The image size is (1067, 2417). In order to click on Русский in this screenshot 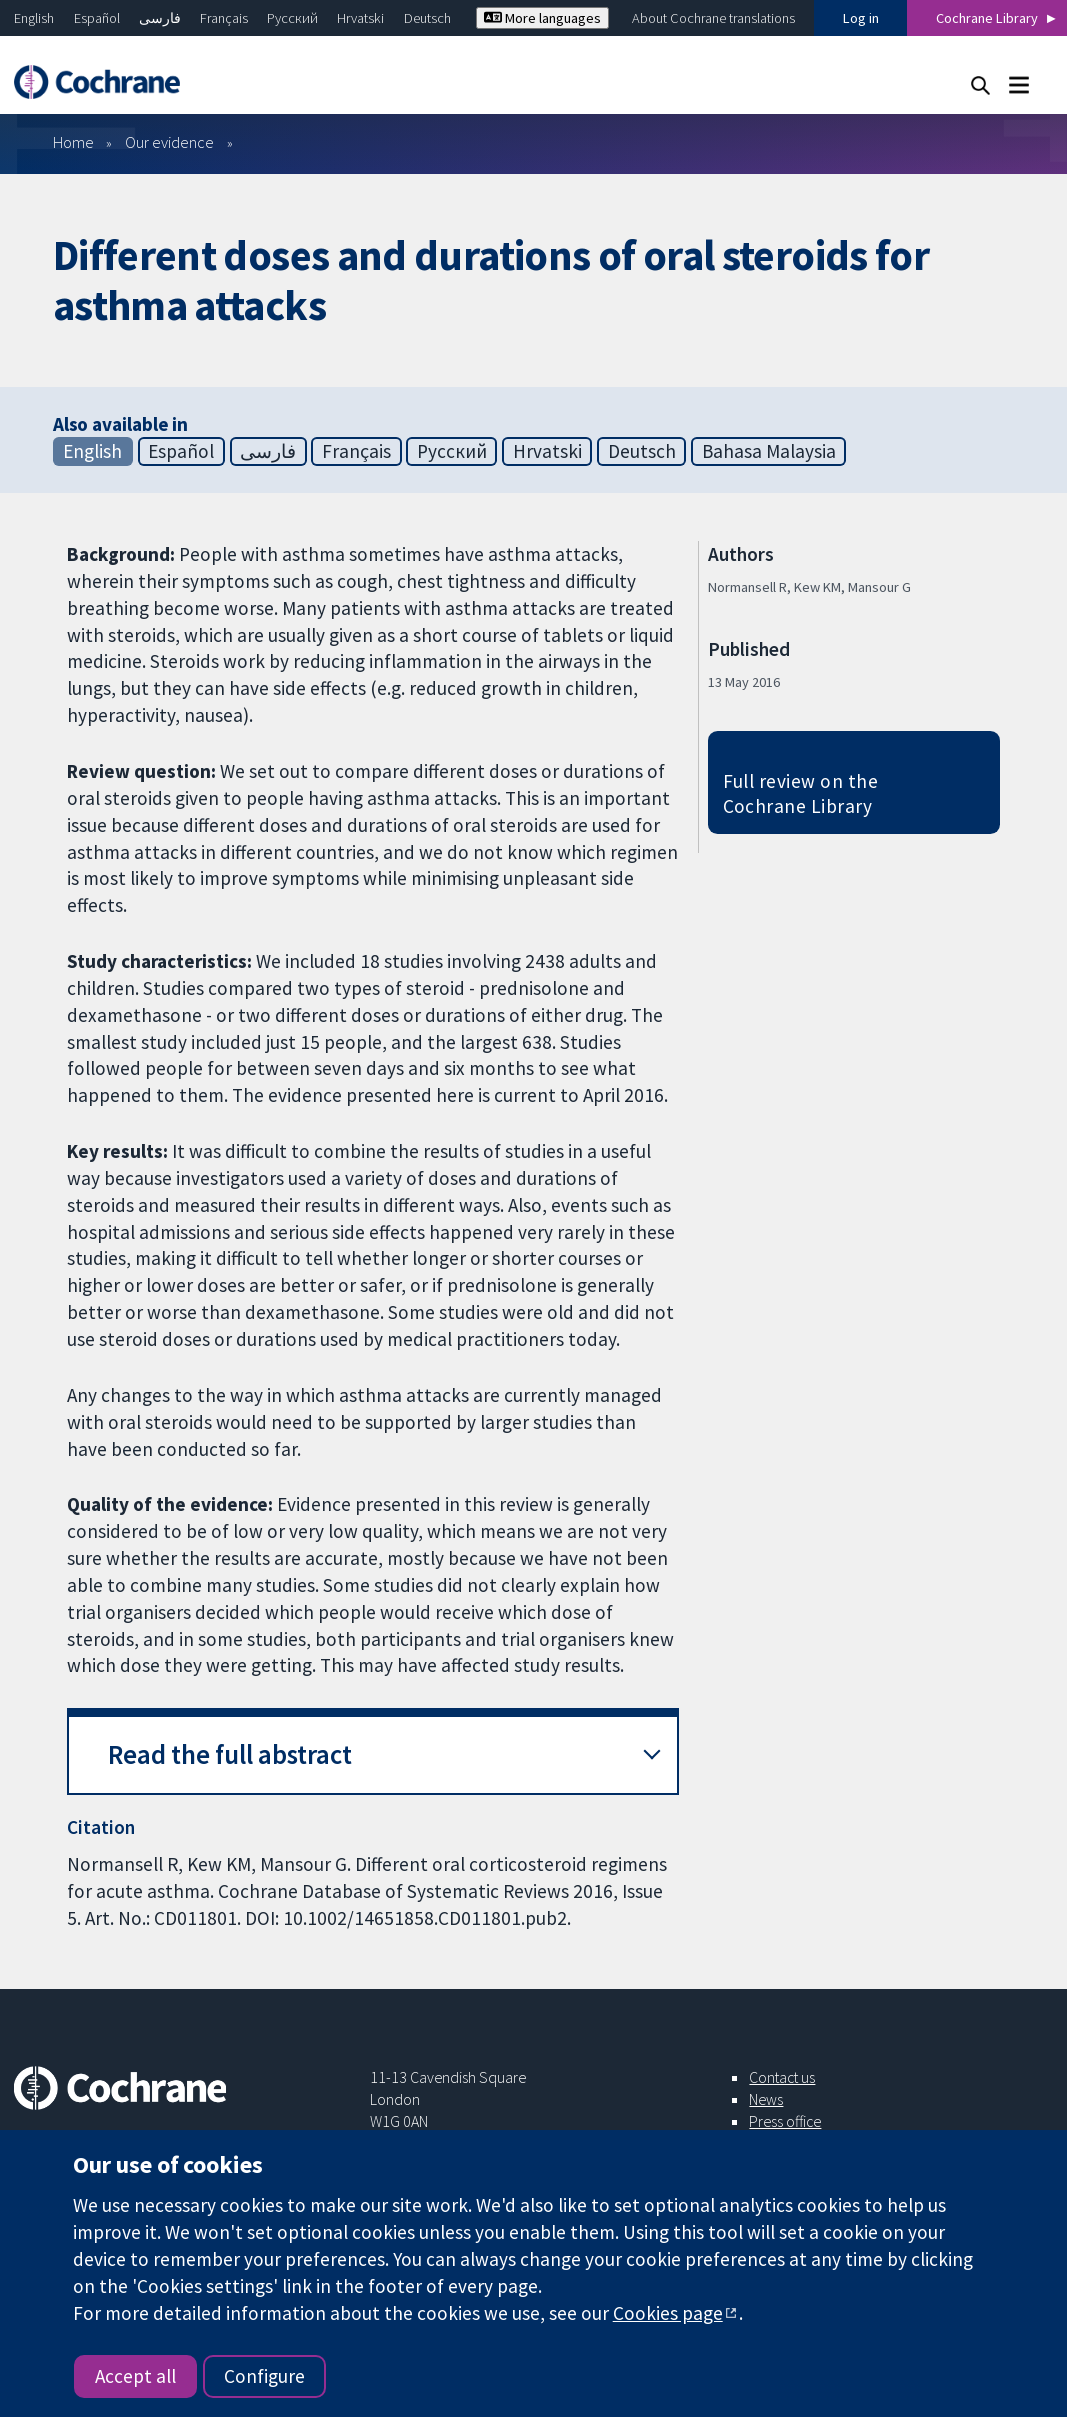, I will do `click(292, 18)`.